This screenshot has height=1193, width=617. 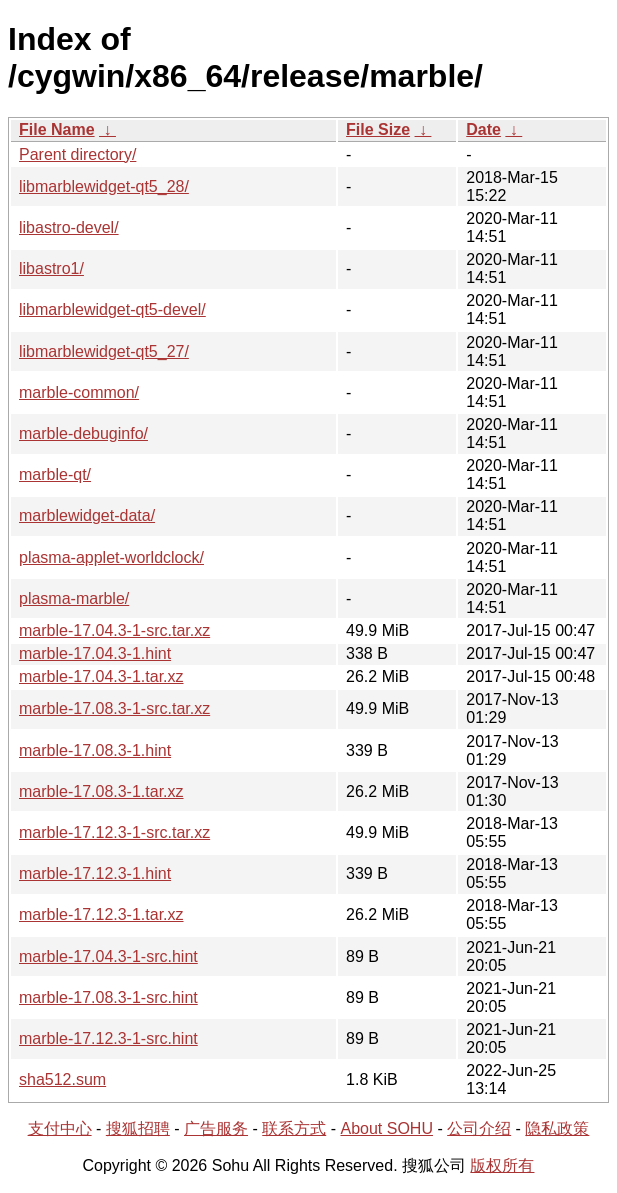 What do you see at coordinates (114, 832) in the screenshot?
I see `marble-17.12.3-1-src.tar.xz` at bounding box center [114, 832].